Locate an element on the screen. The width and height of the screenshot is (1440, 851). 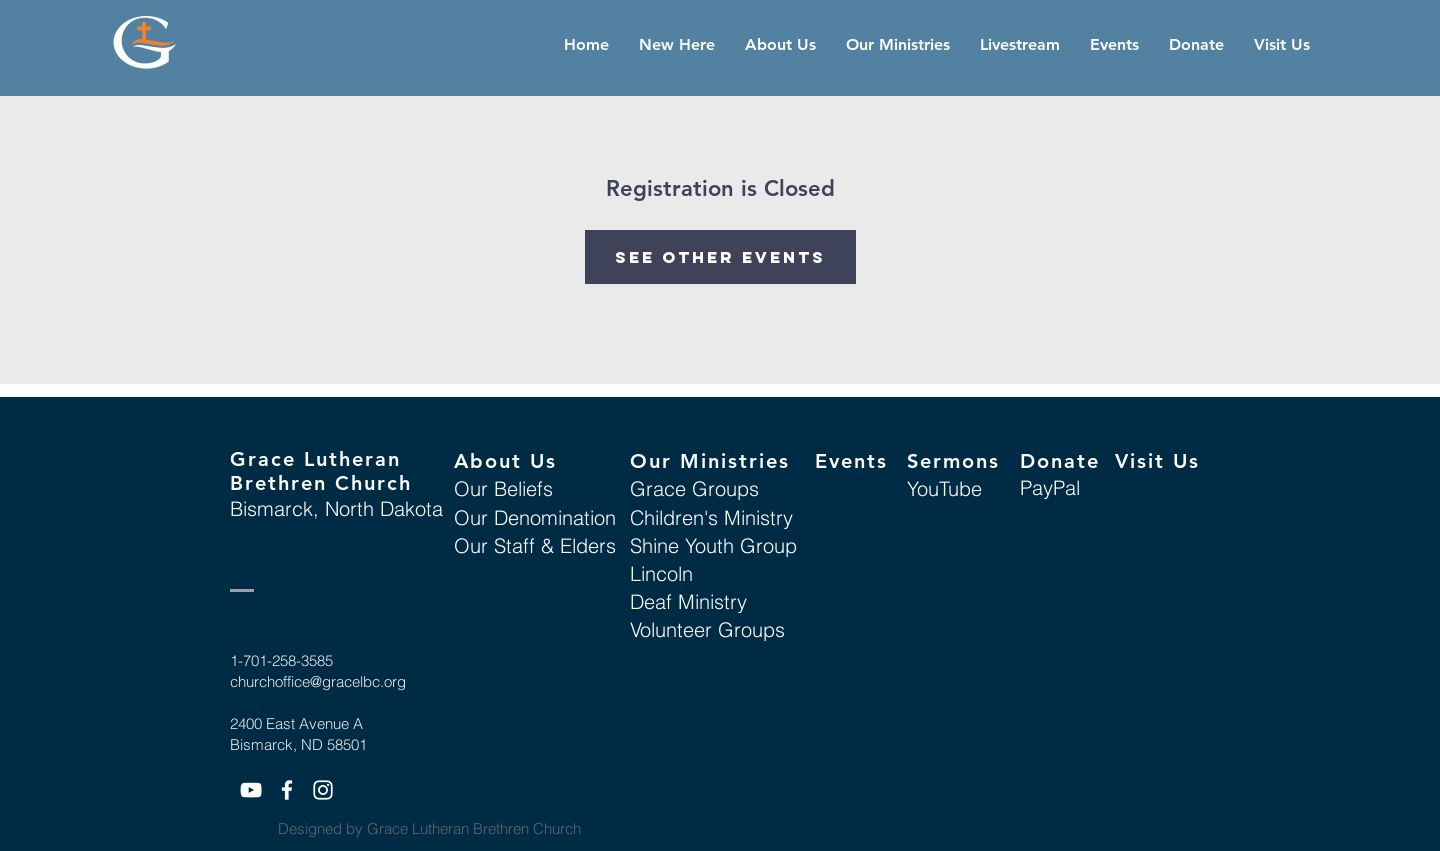
About Us is located at coordinates (505, 461).